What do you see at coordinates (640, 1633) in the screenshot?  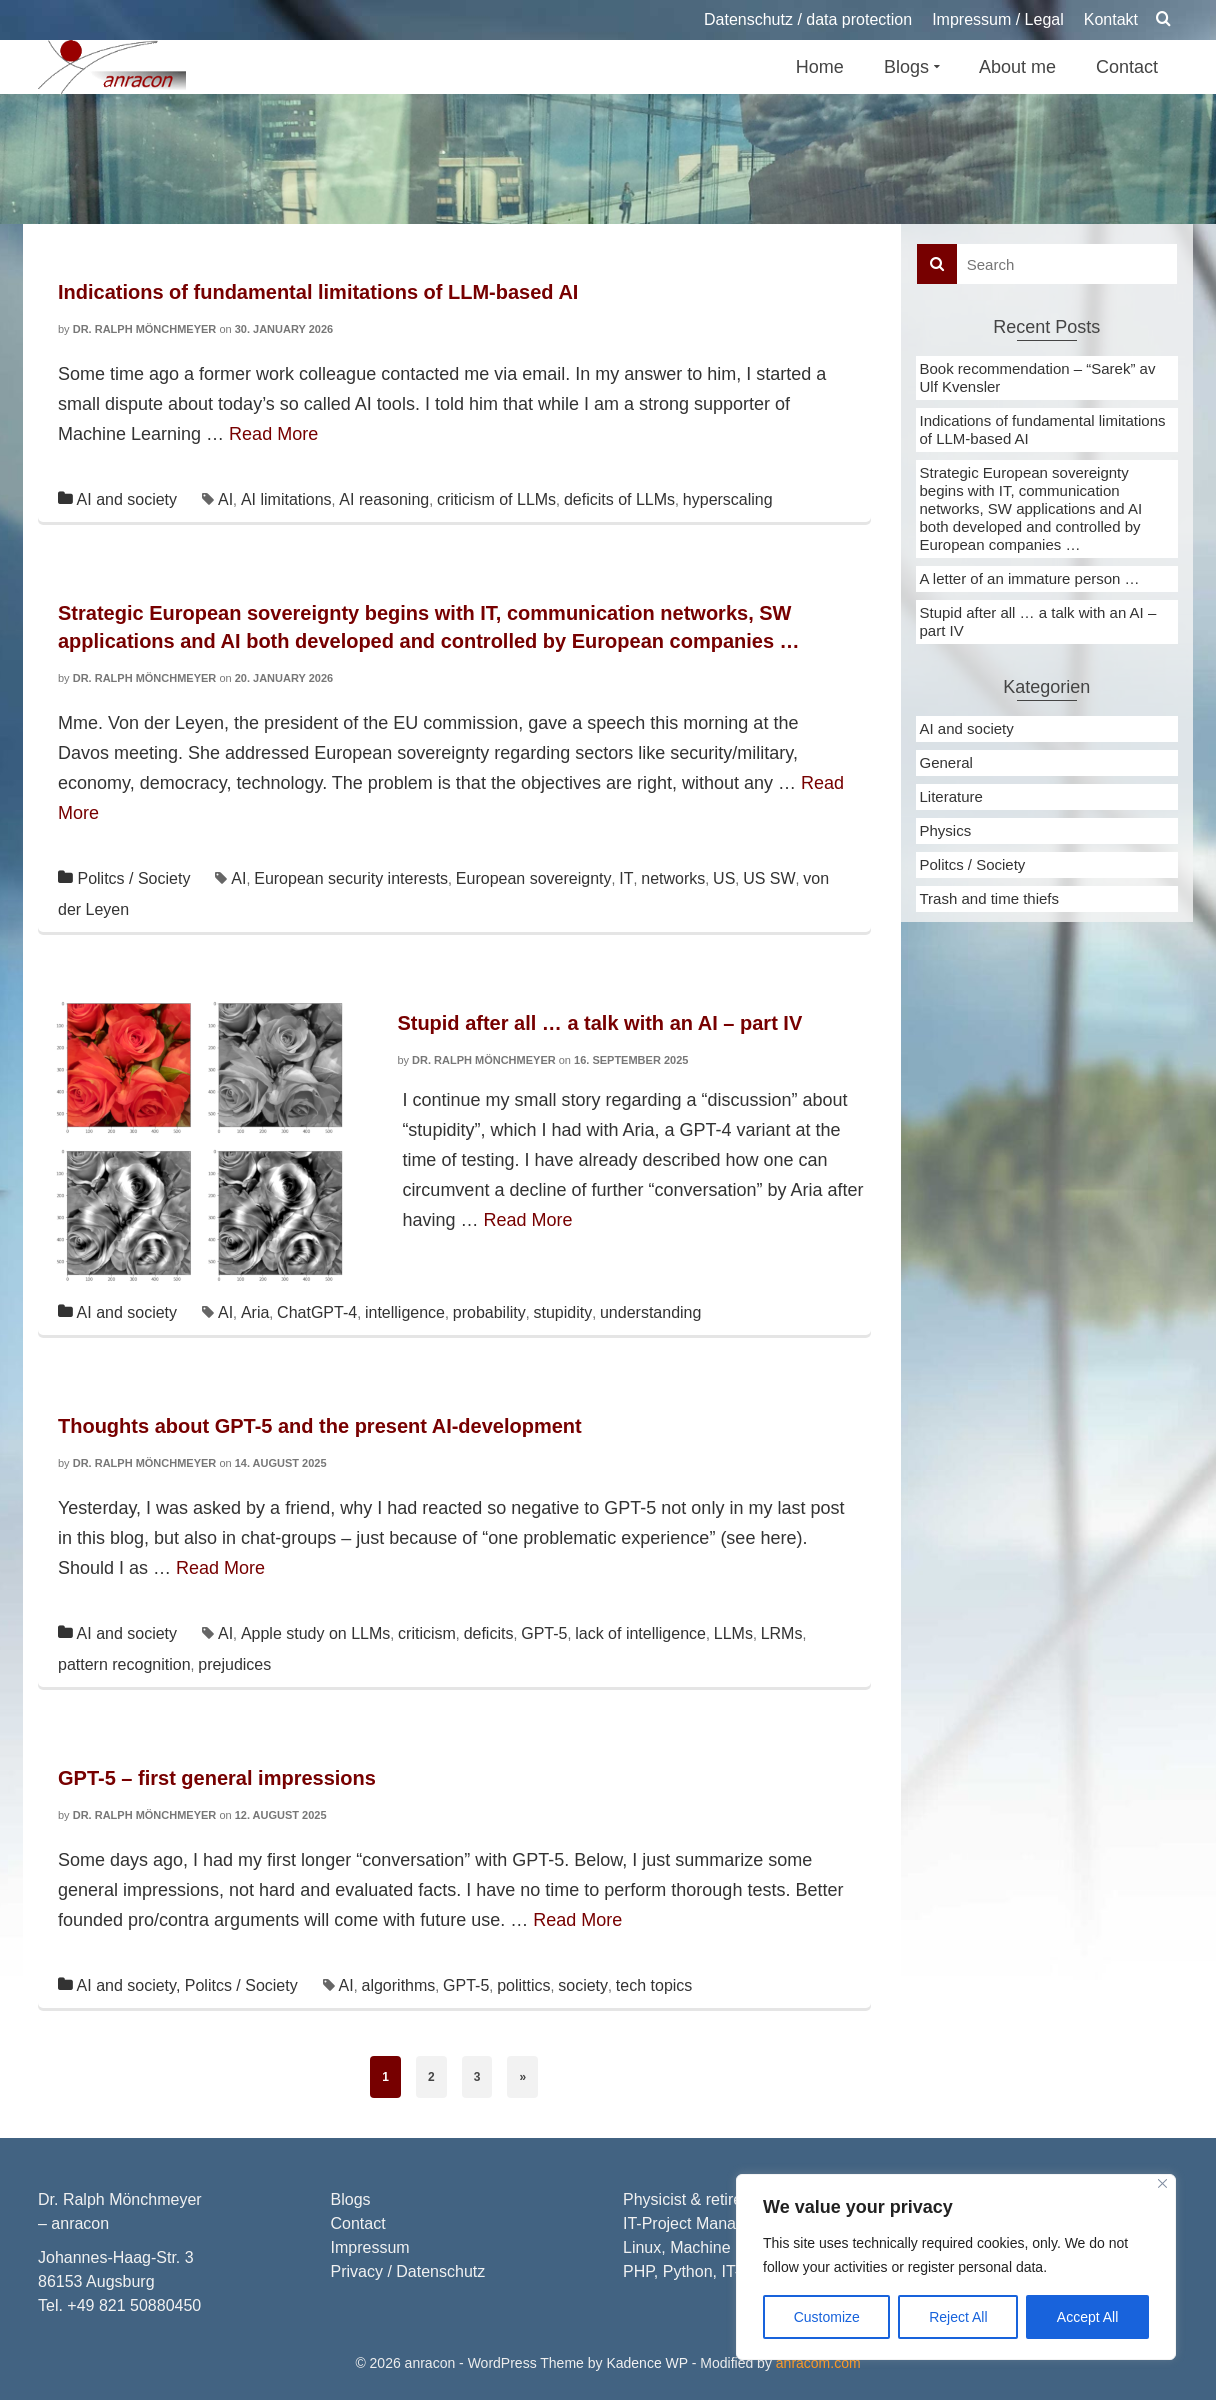 I see `lack of intelligence` at bounding box center [640, 1633].